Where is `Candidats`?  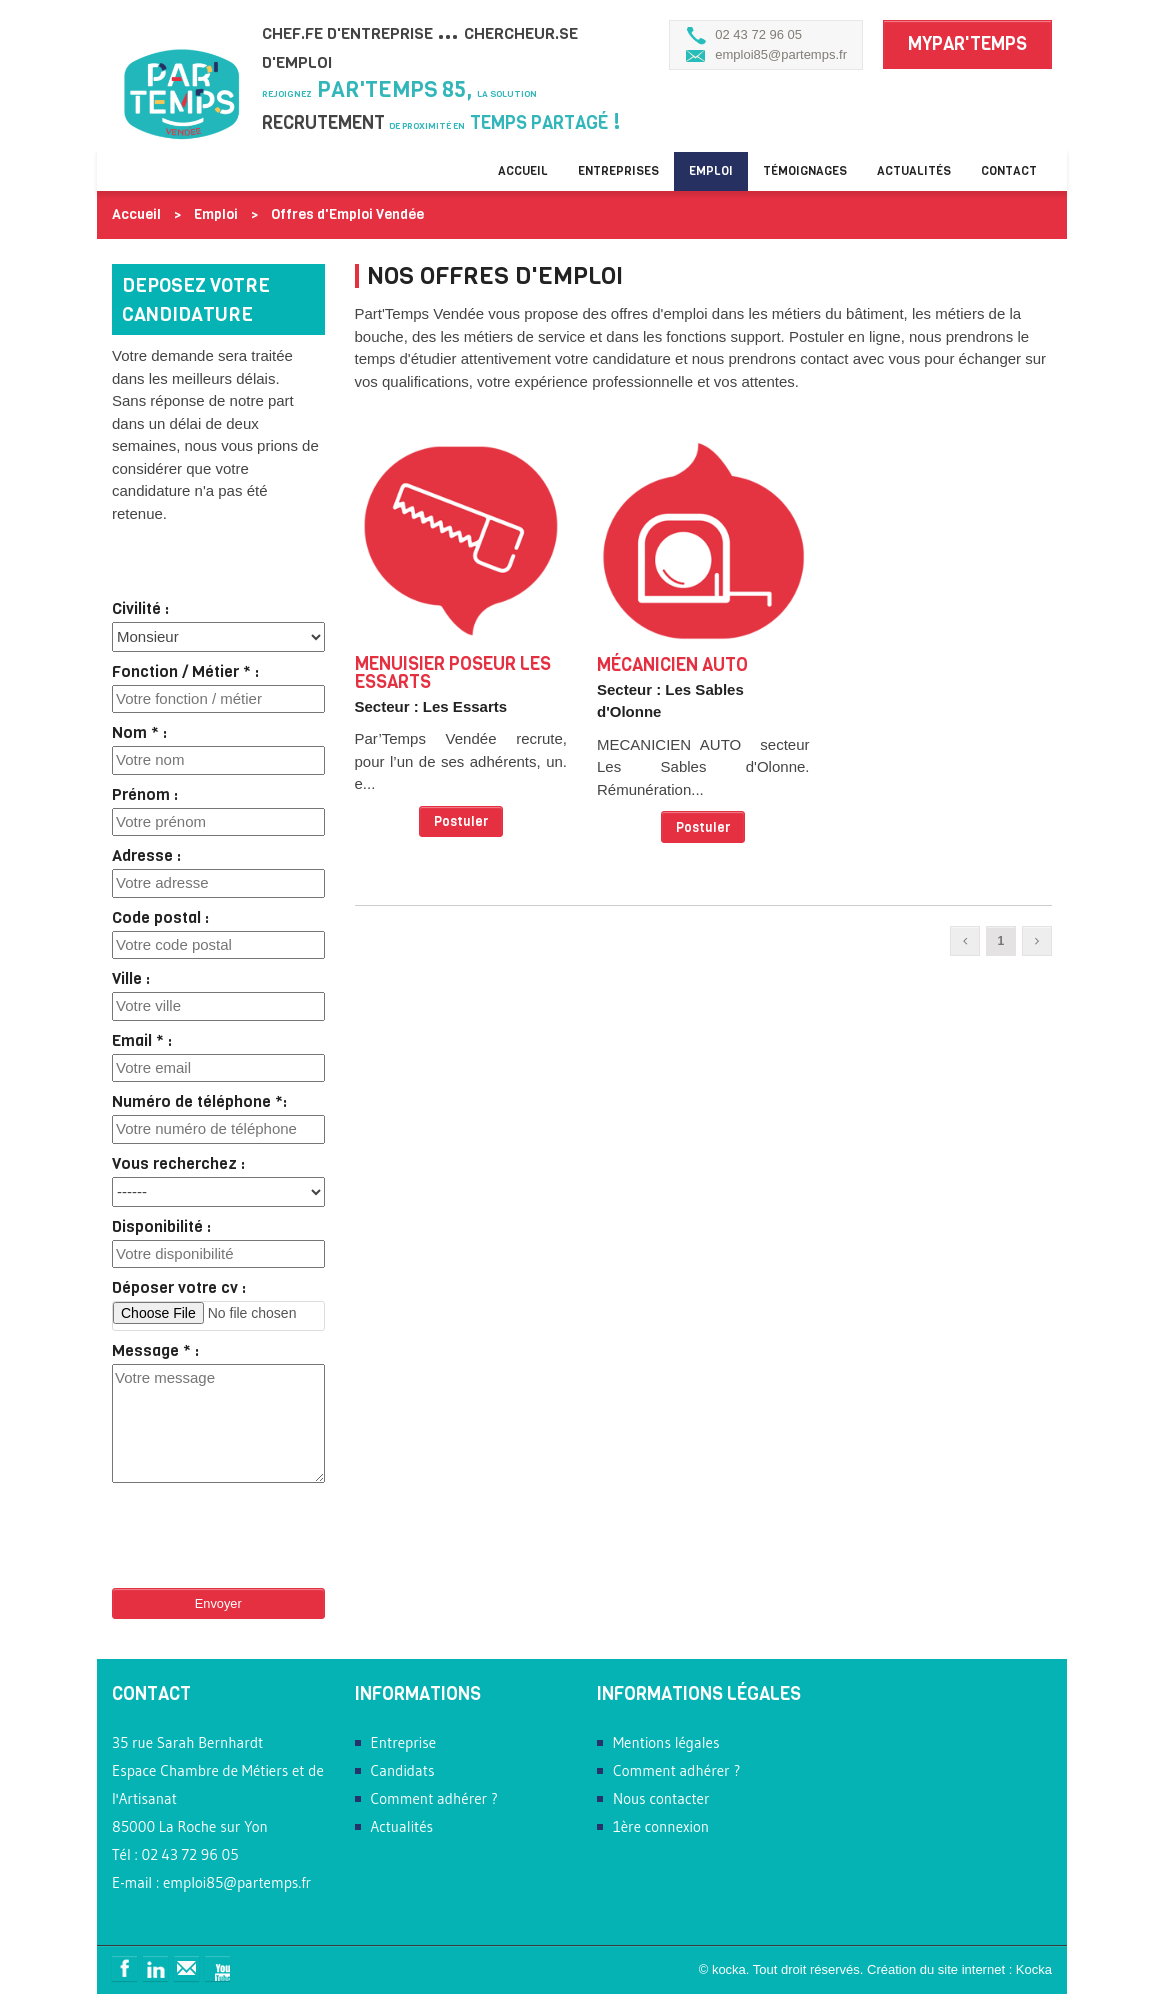 Candidats is located at coordinates (403, 1770).